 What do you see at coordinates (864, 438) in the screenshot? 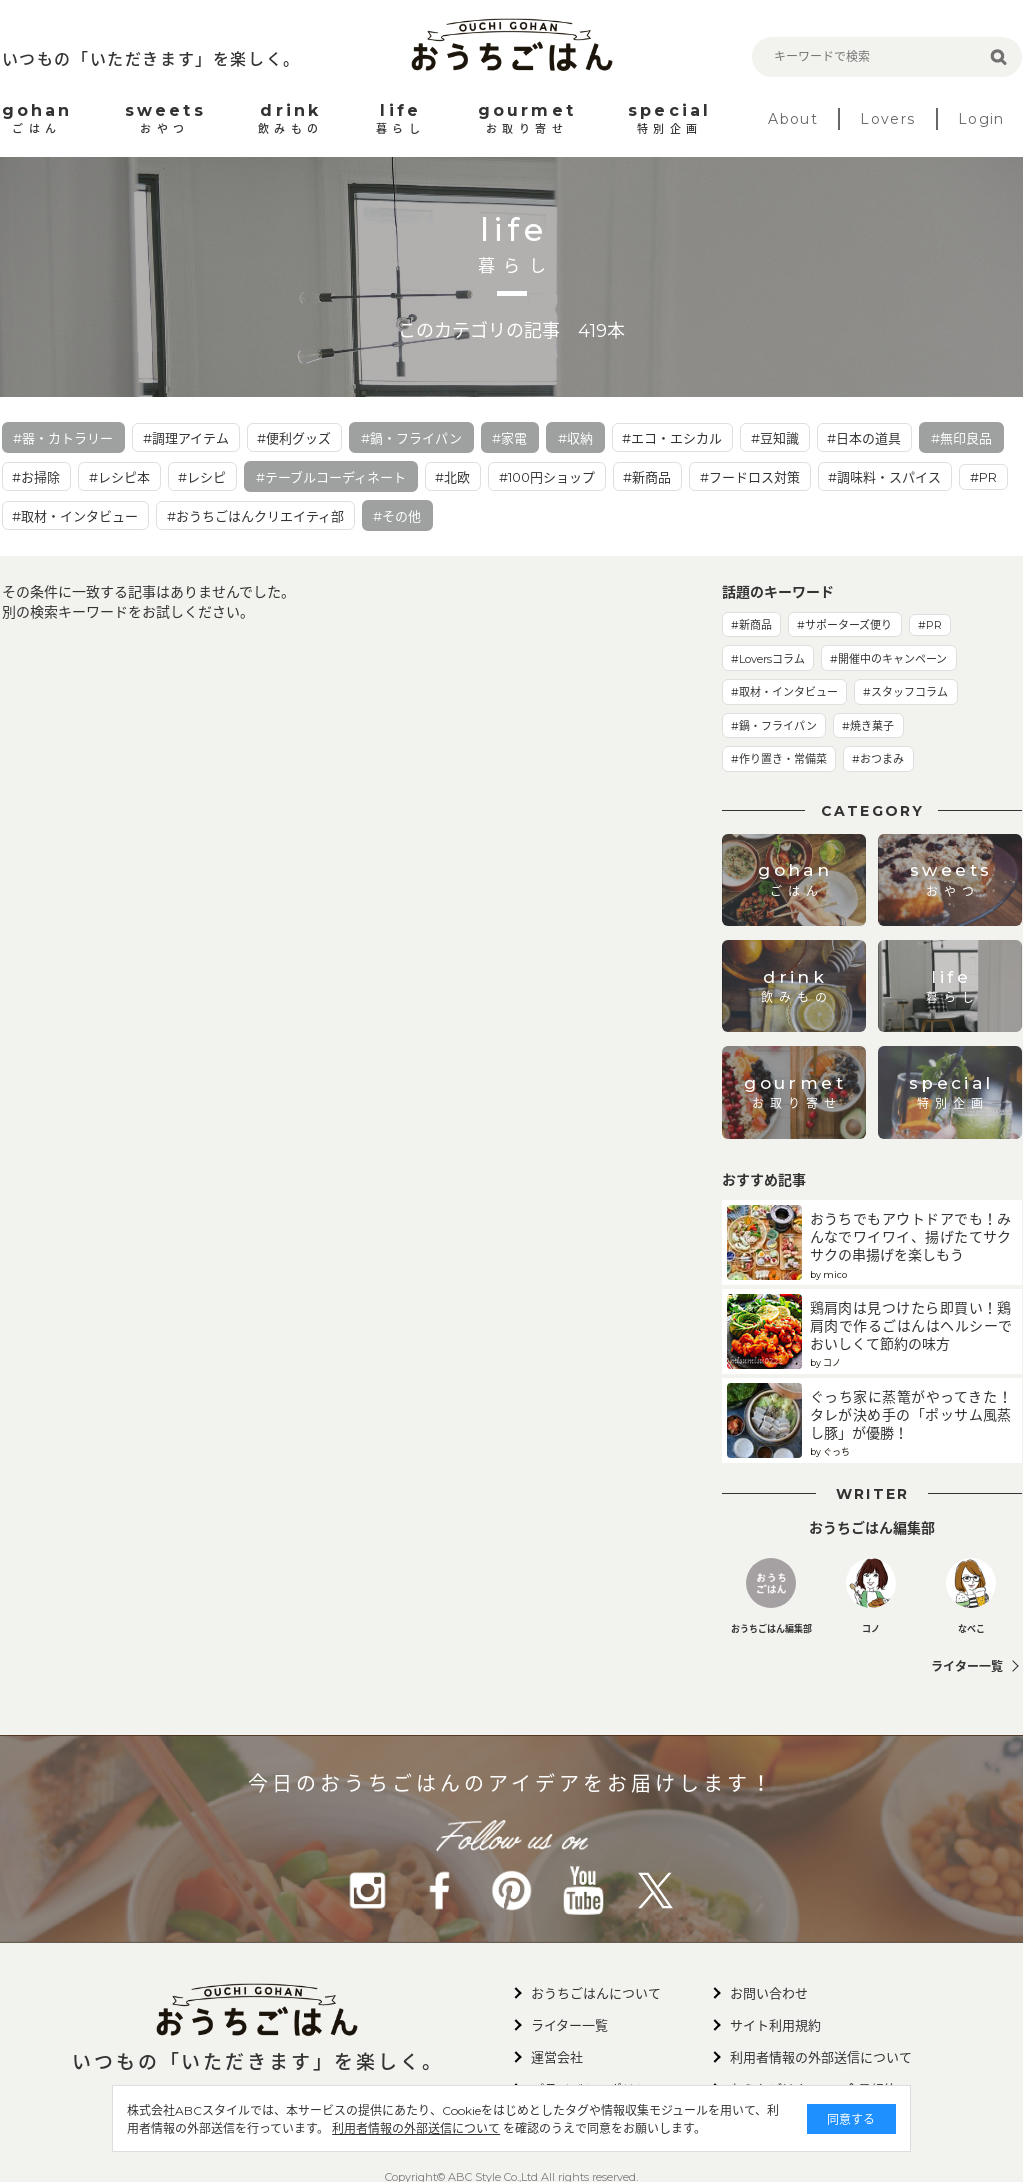
I see `#日本の道具` at bounding box center [864, 438].